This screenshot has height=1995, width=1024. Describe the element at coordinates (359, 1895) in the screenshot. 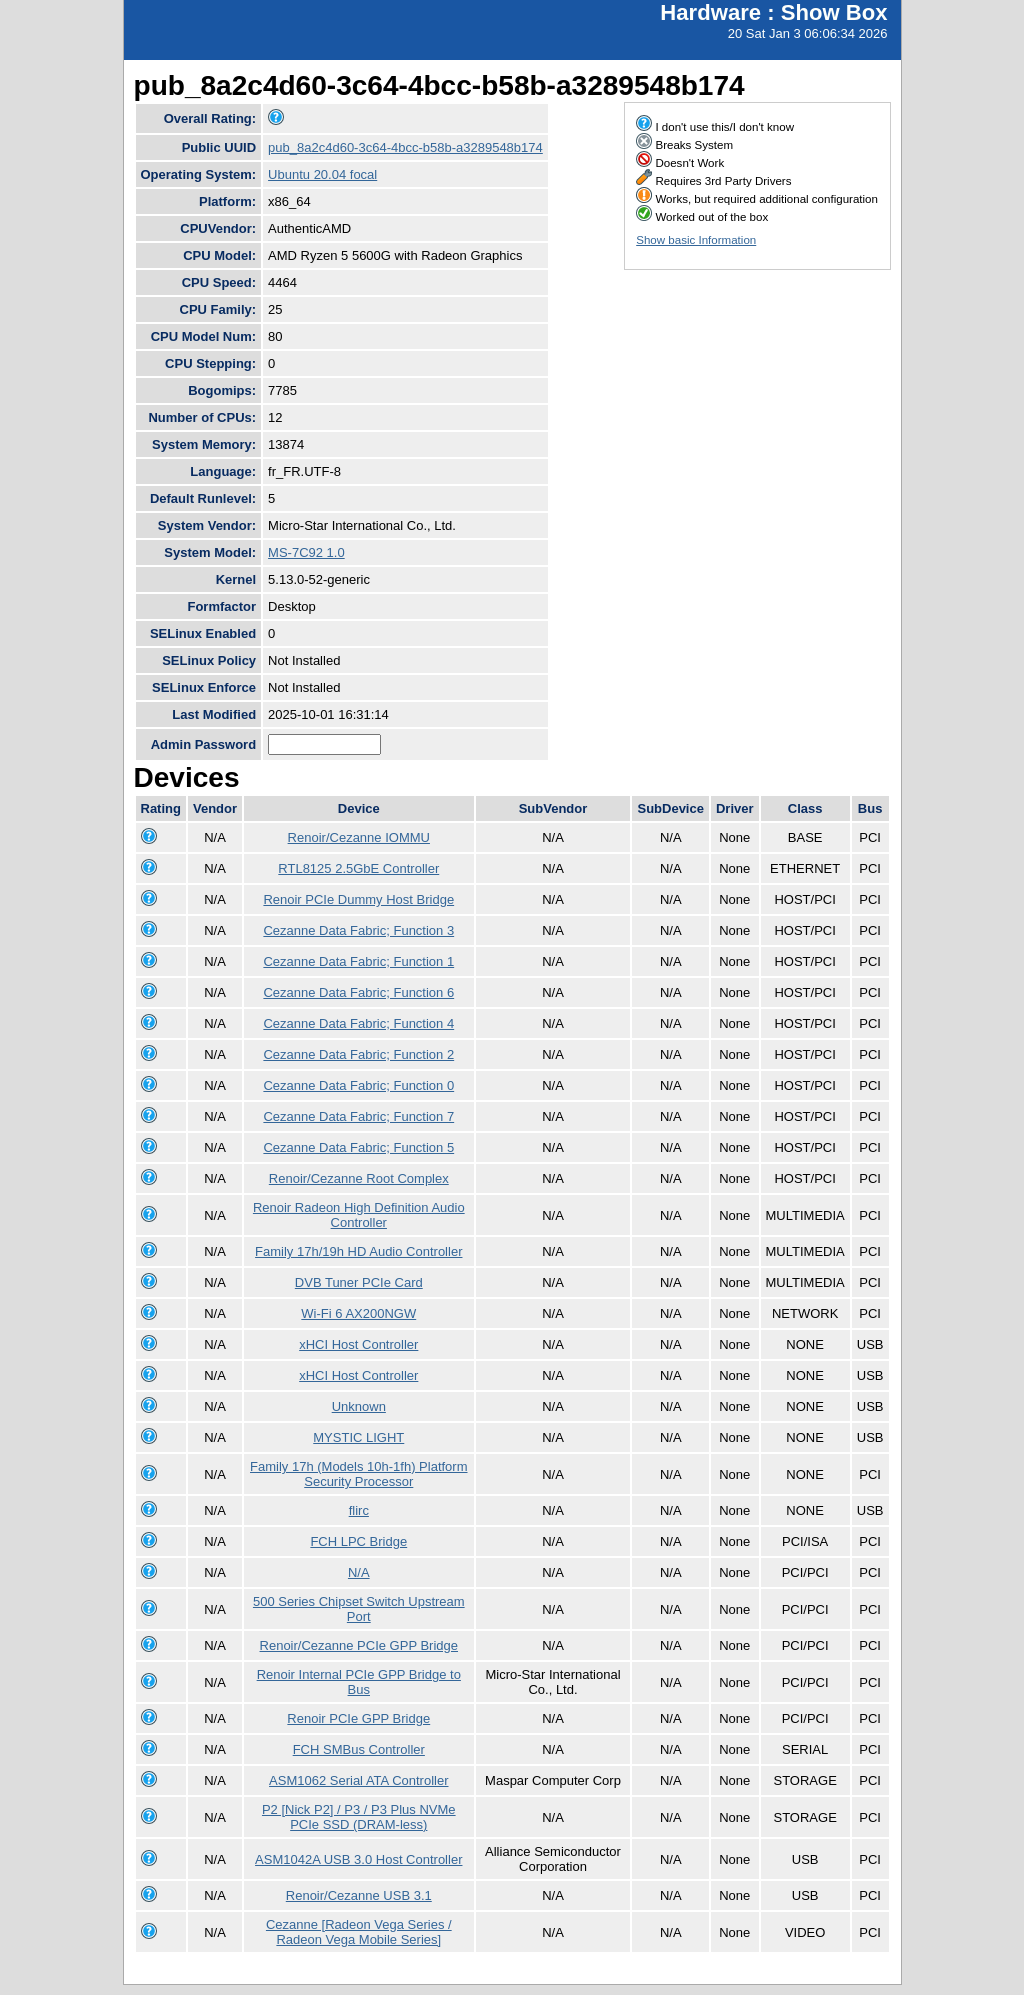

I see `Renoir/Cezanne USB 3.1` at that location.